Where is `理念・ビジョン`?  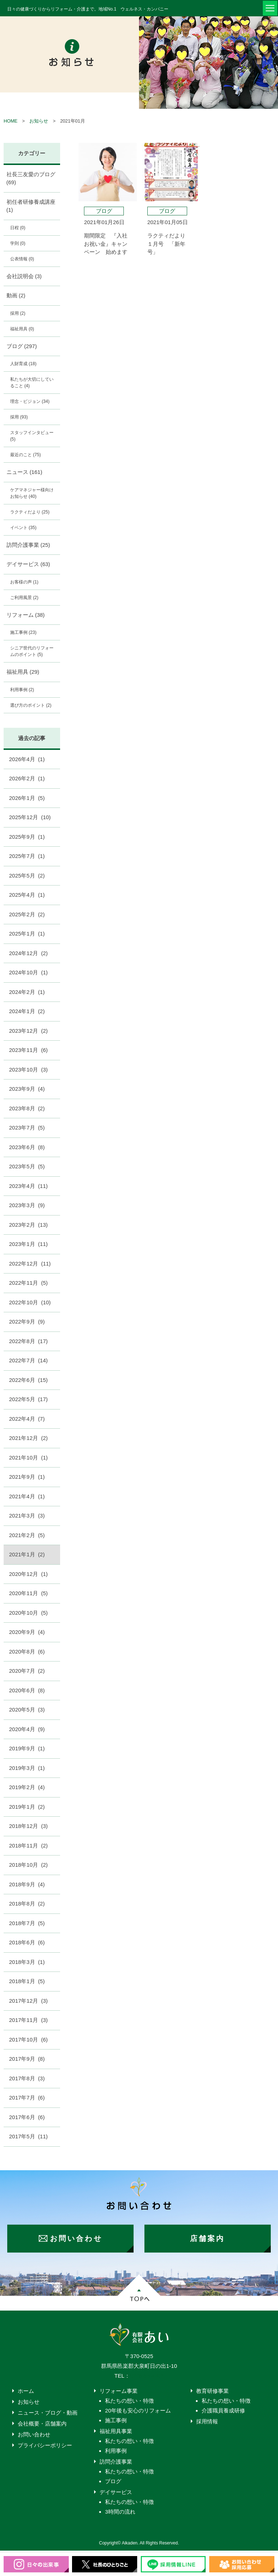 理念・ビジョン is located at coordinates (30, 401).